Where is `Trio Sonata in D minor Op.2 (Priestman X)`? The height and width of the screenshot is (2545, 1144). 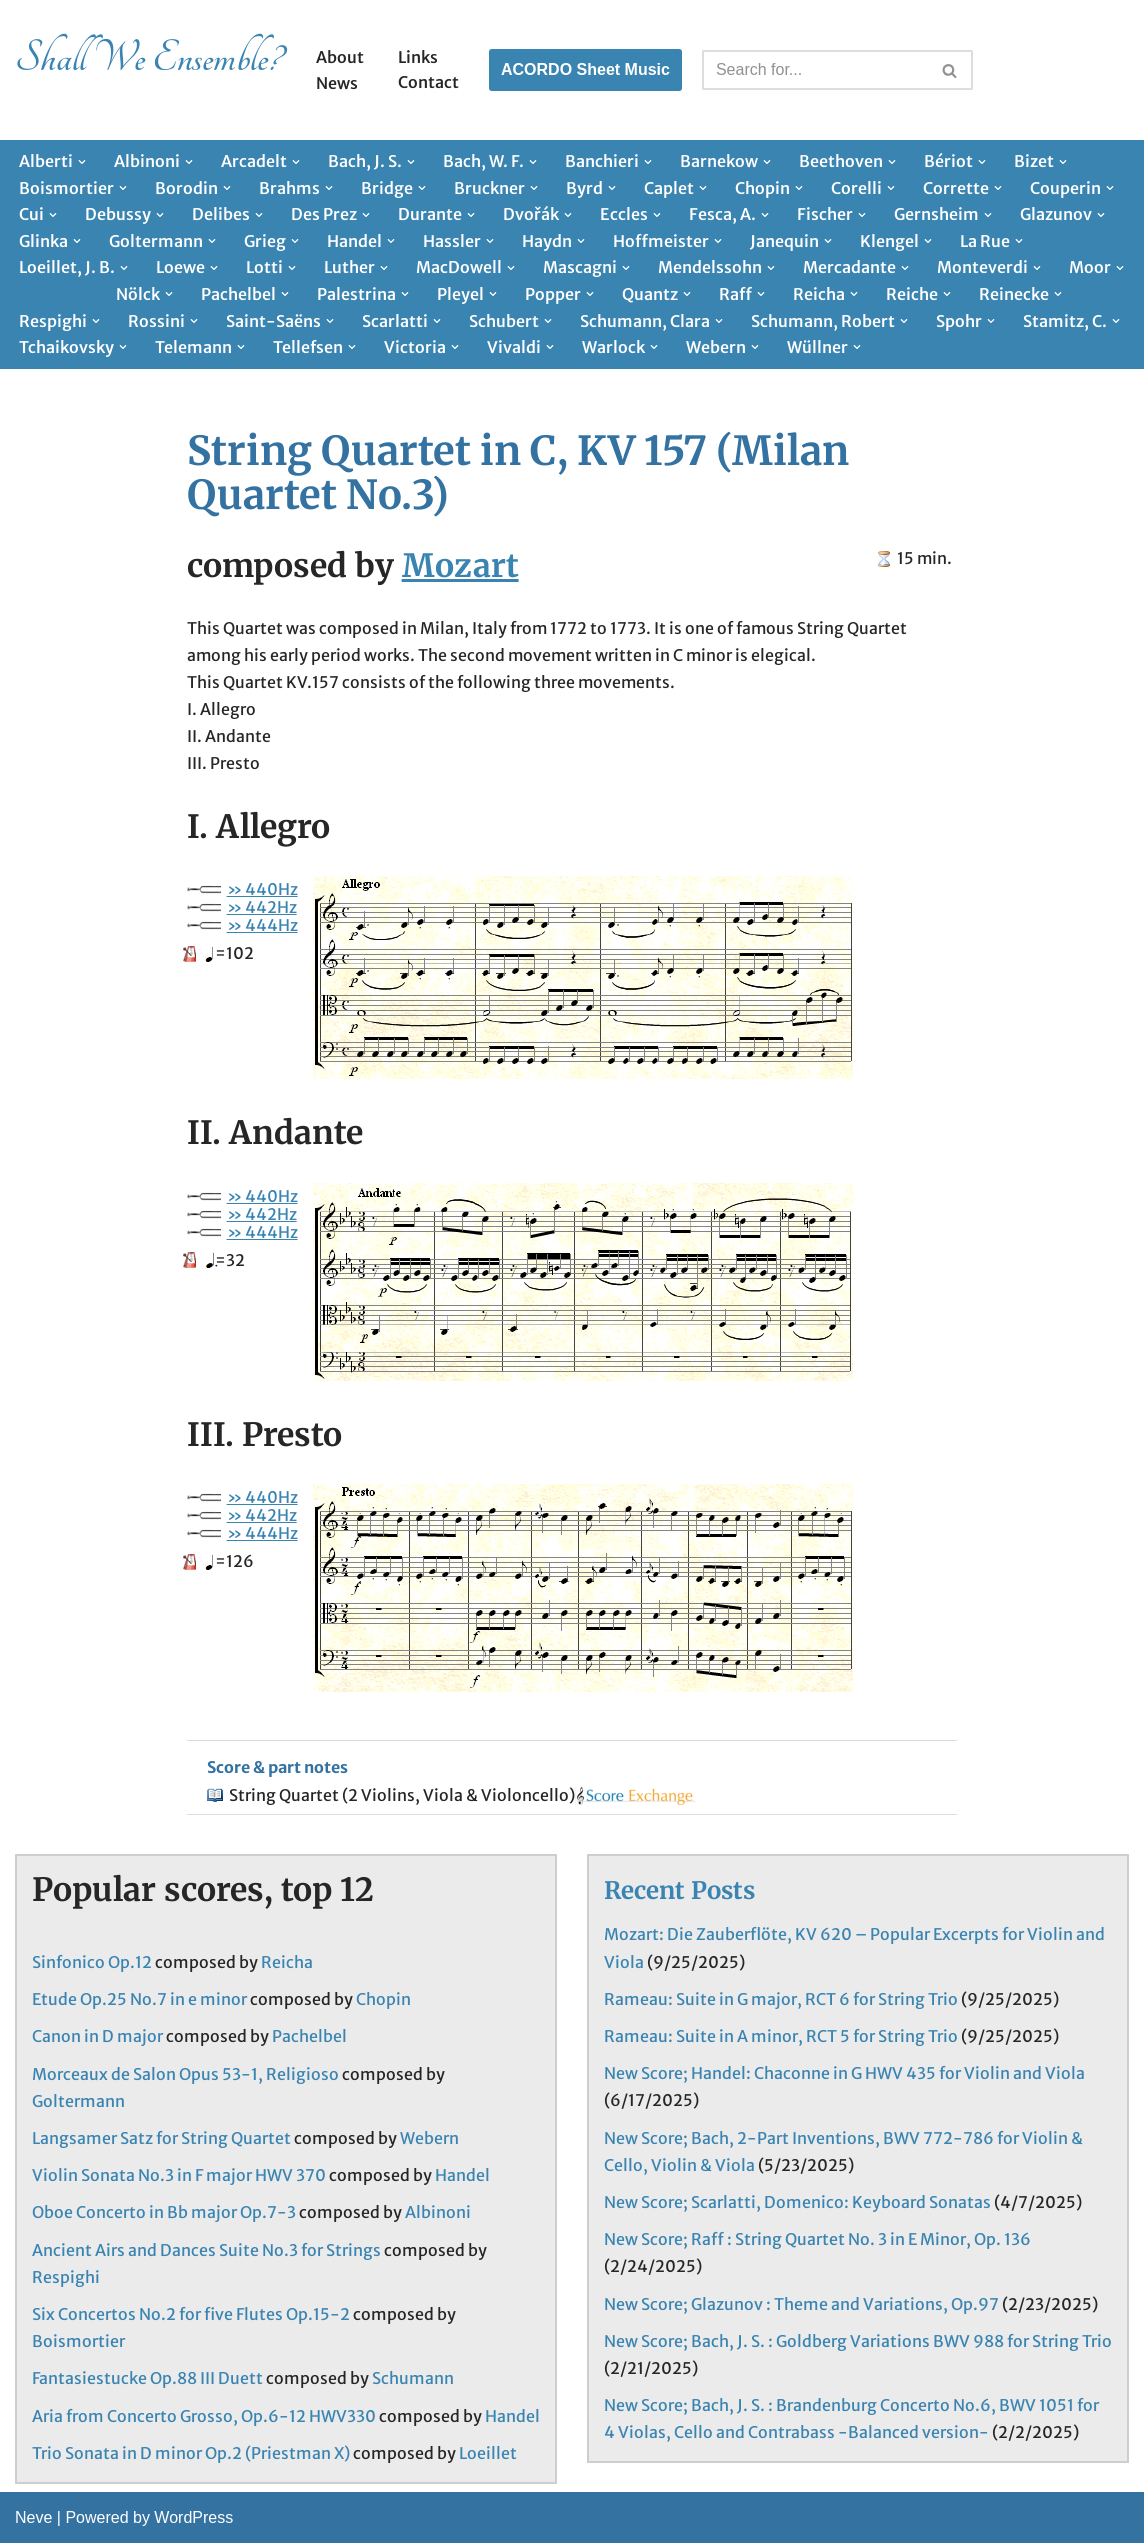 Trio Sonata in D minor Op.2 (Priestman X) is located at coordinates (191, 2455).